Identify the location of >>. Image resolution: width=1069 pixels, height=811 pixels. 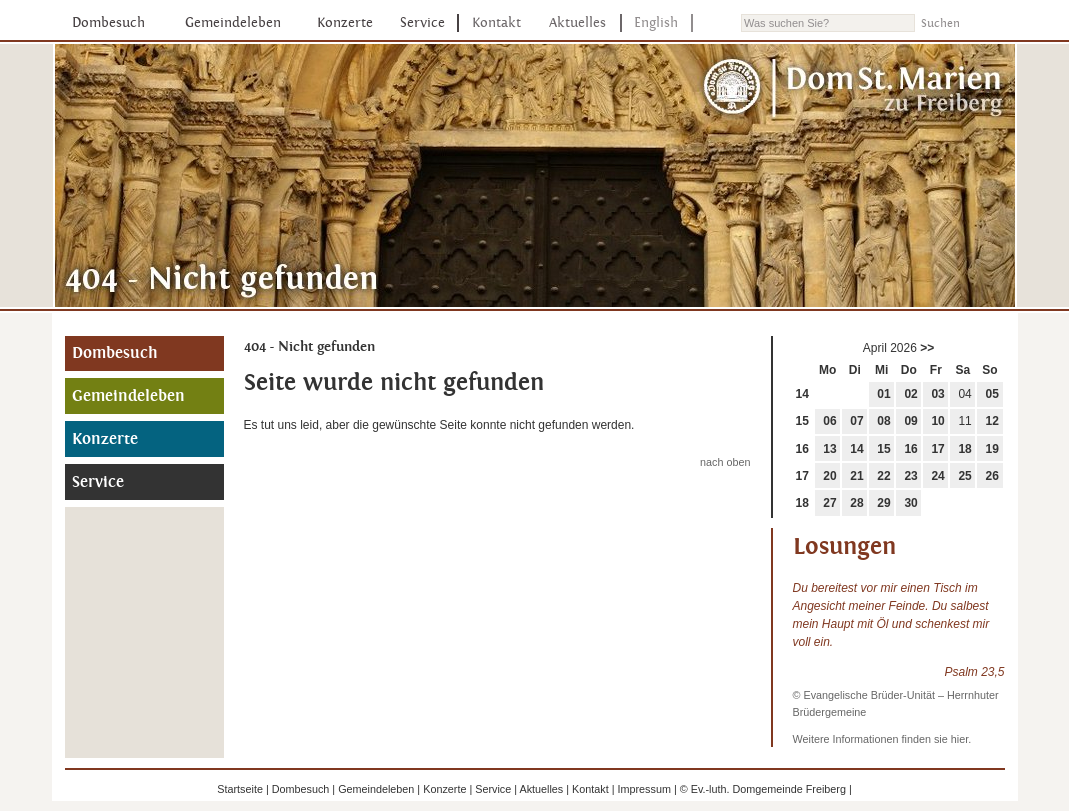
(927, 348).